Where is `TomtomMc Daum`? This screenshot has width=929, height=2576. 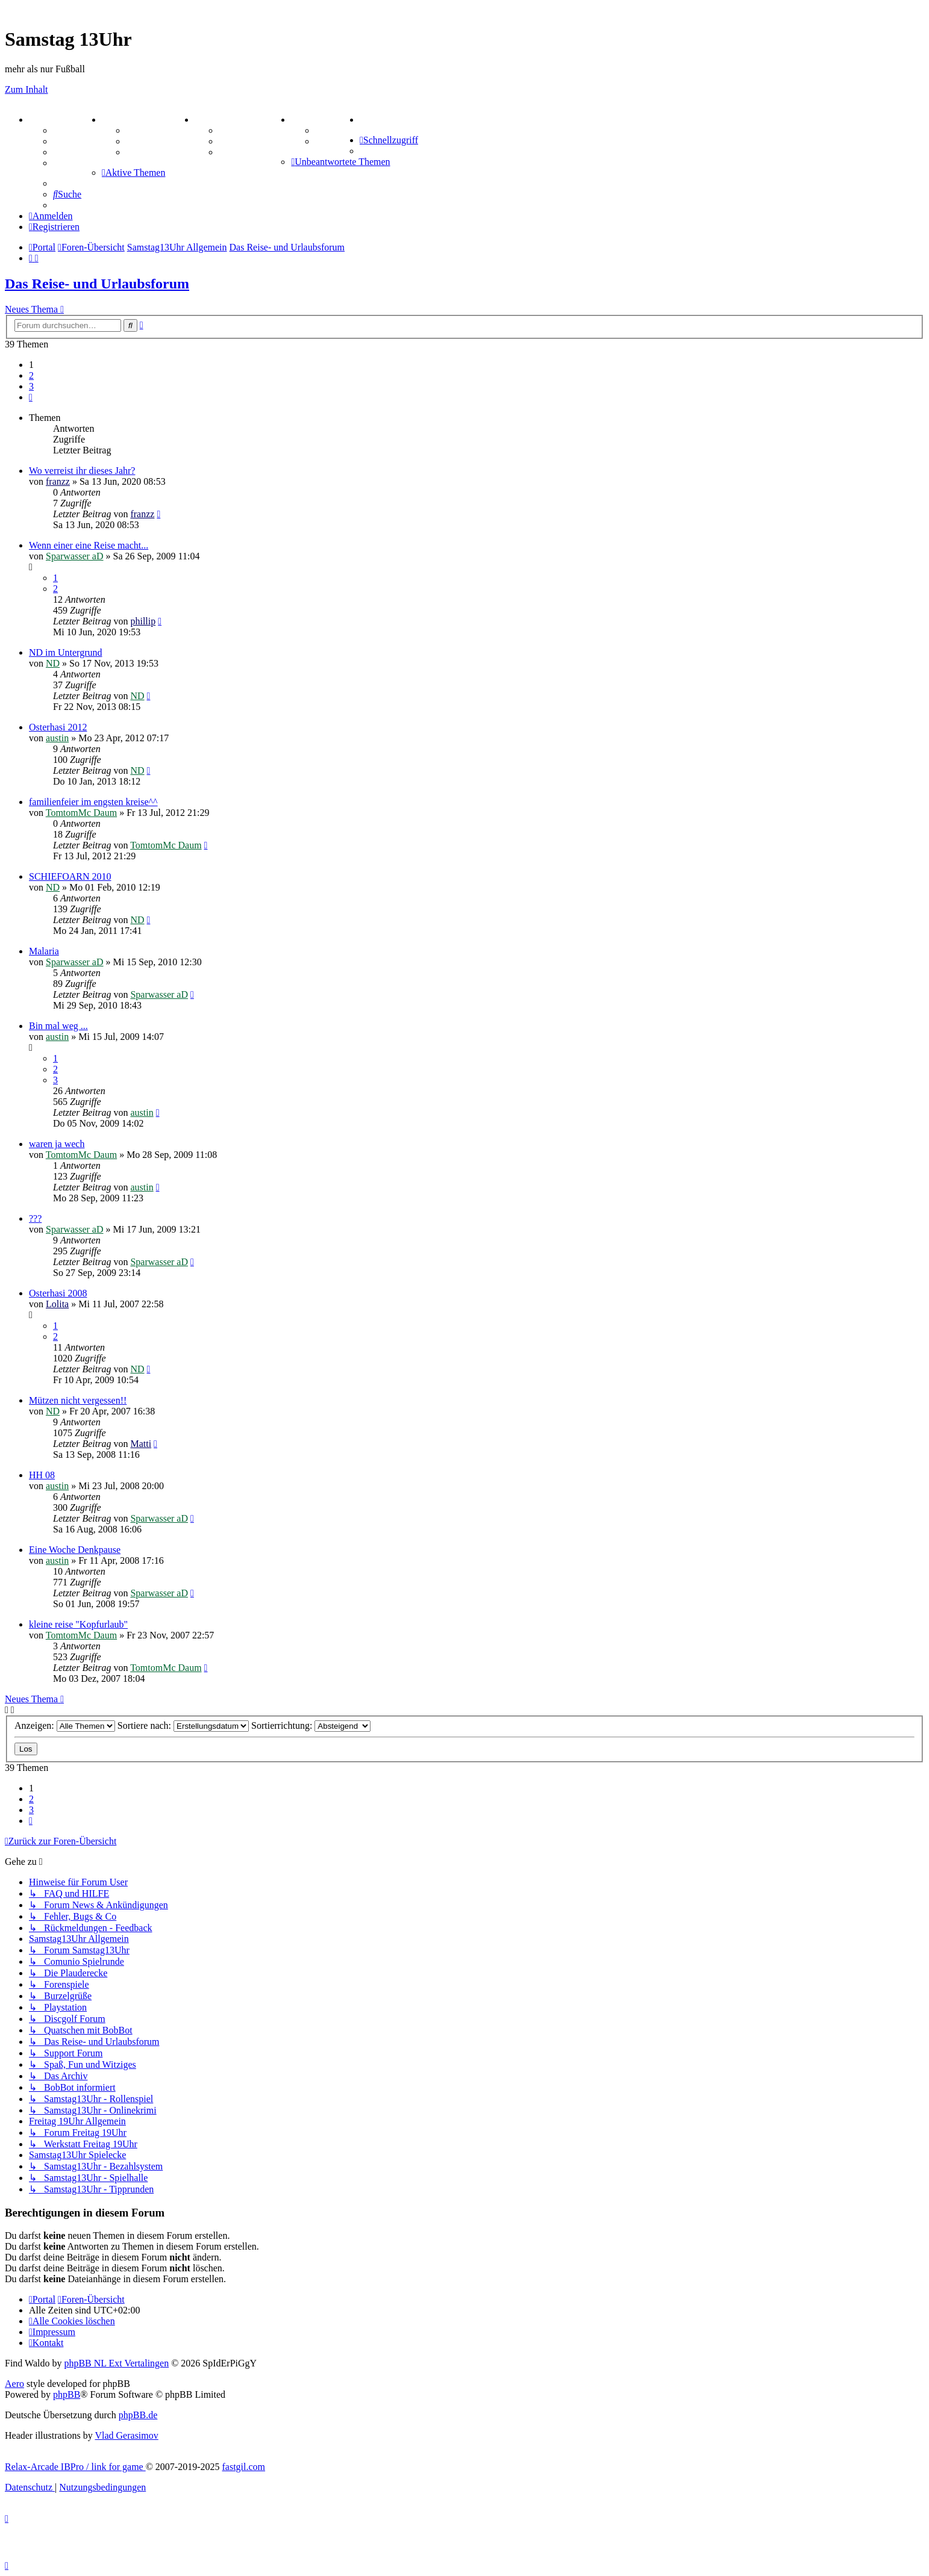 TomtomMc Daum is located at coordinates (81, 812).